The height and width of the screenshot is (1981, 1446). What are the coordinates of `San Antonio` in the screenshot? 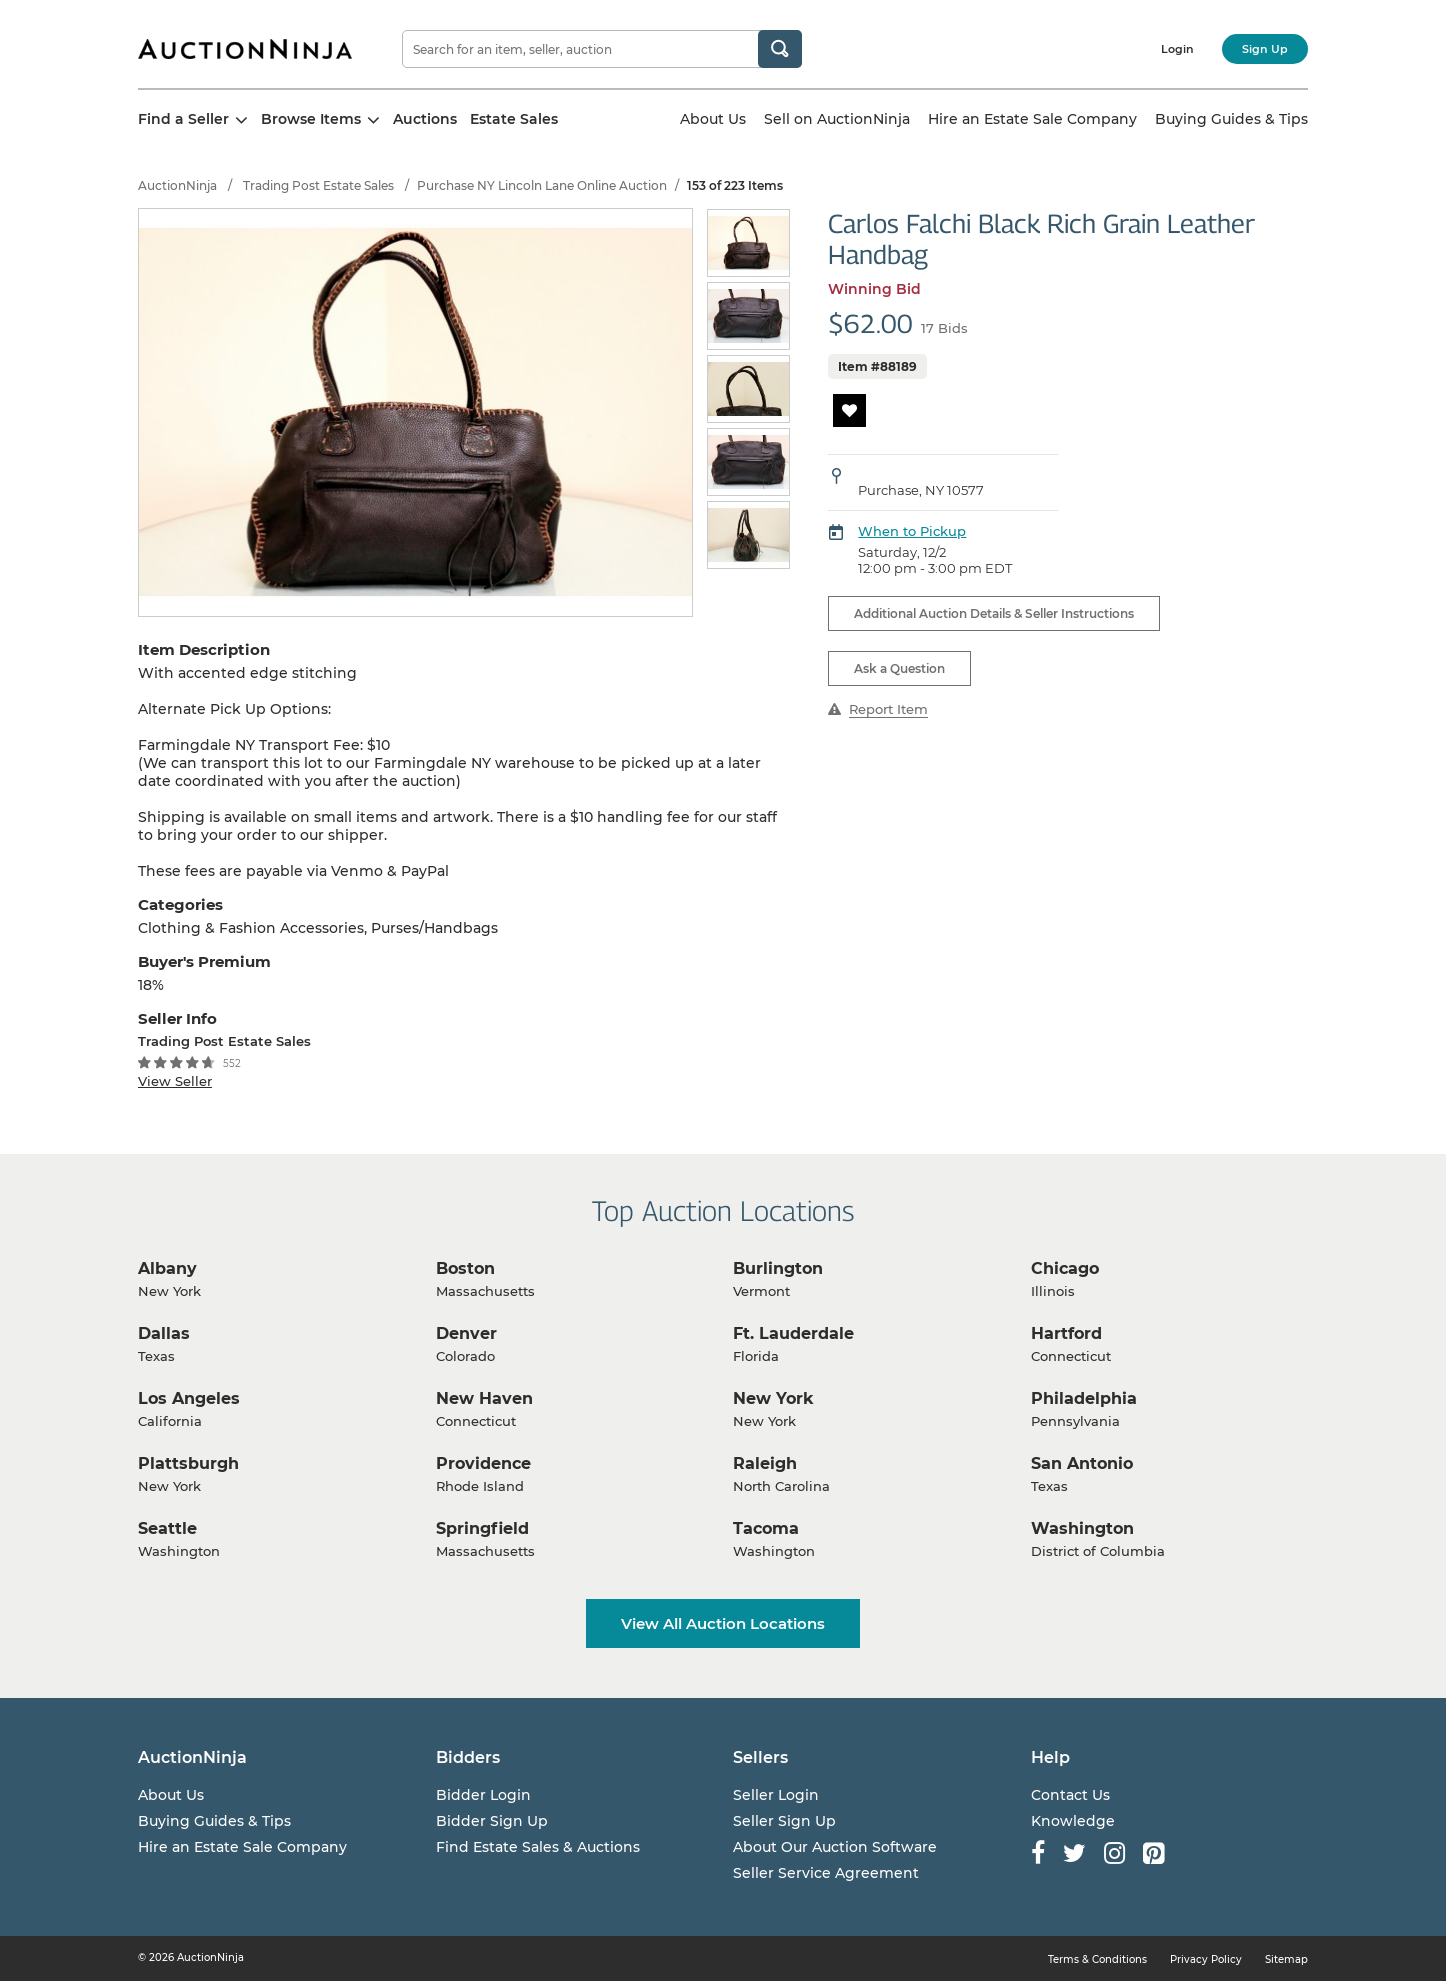 It's located at (1082, 1463).